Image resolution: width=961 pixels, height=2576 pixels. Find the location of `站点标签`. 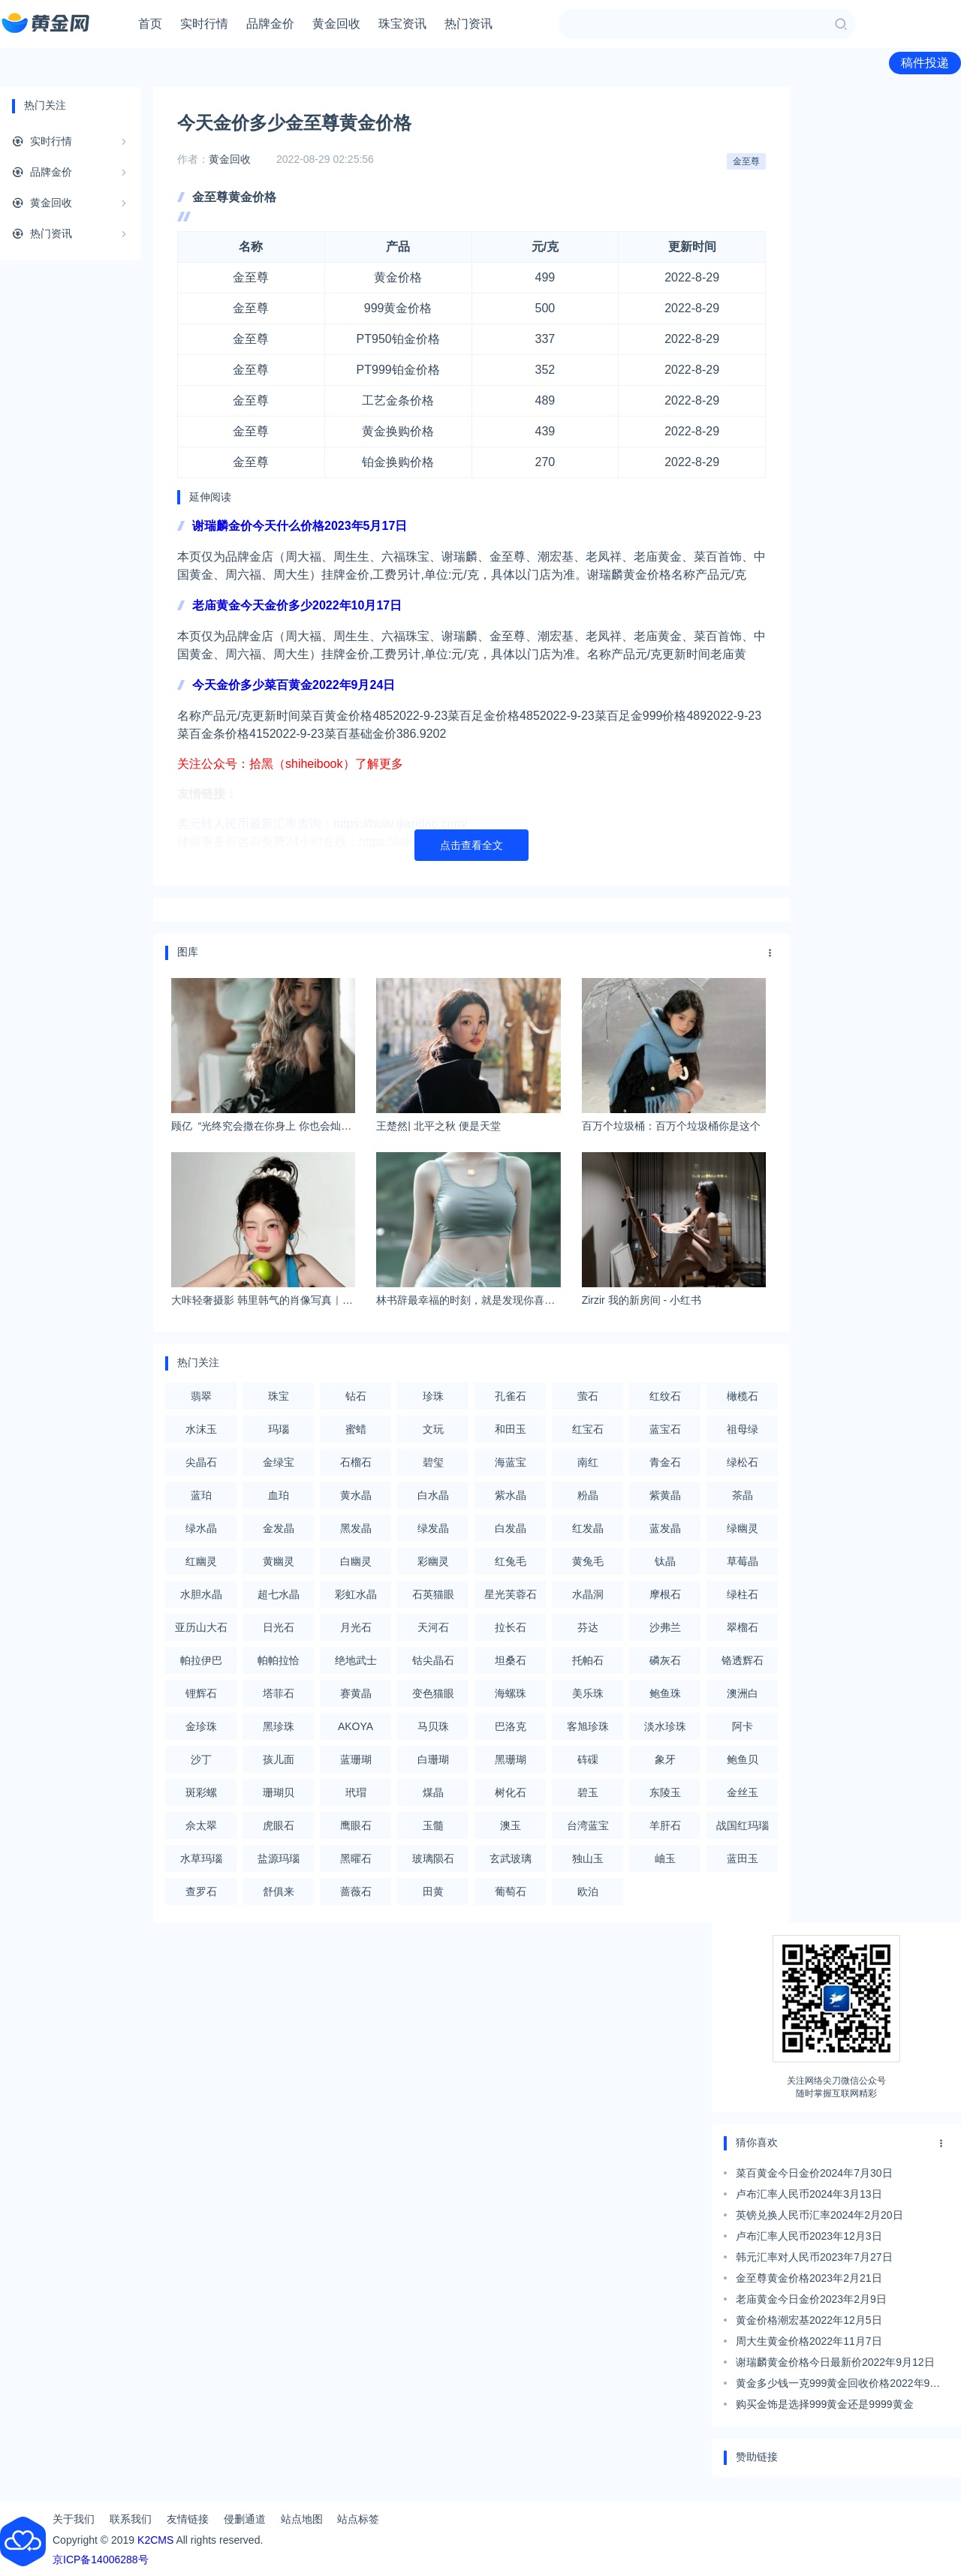

站点标签 is located at coordinates (358, 2519).